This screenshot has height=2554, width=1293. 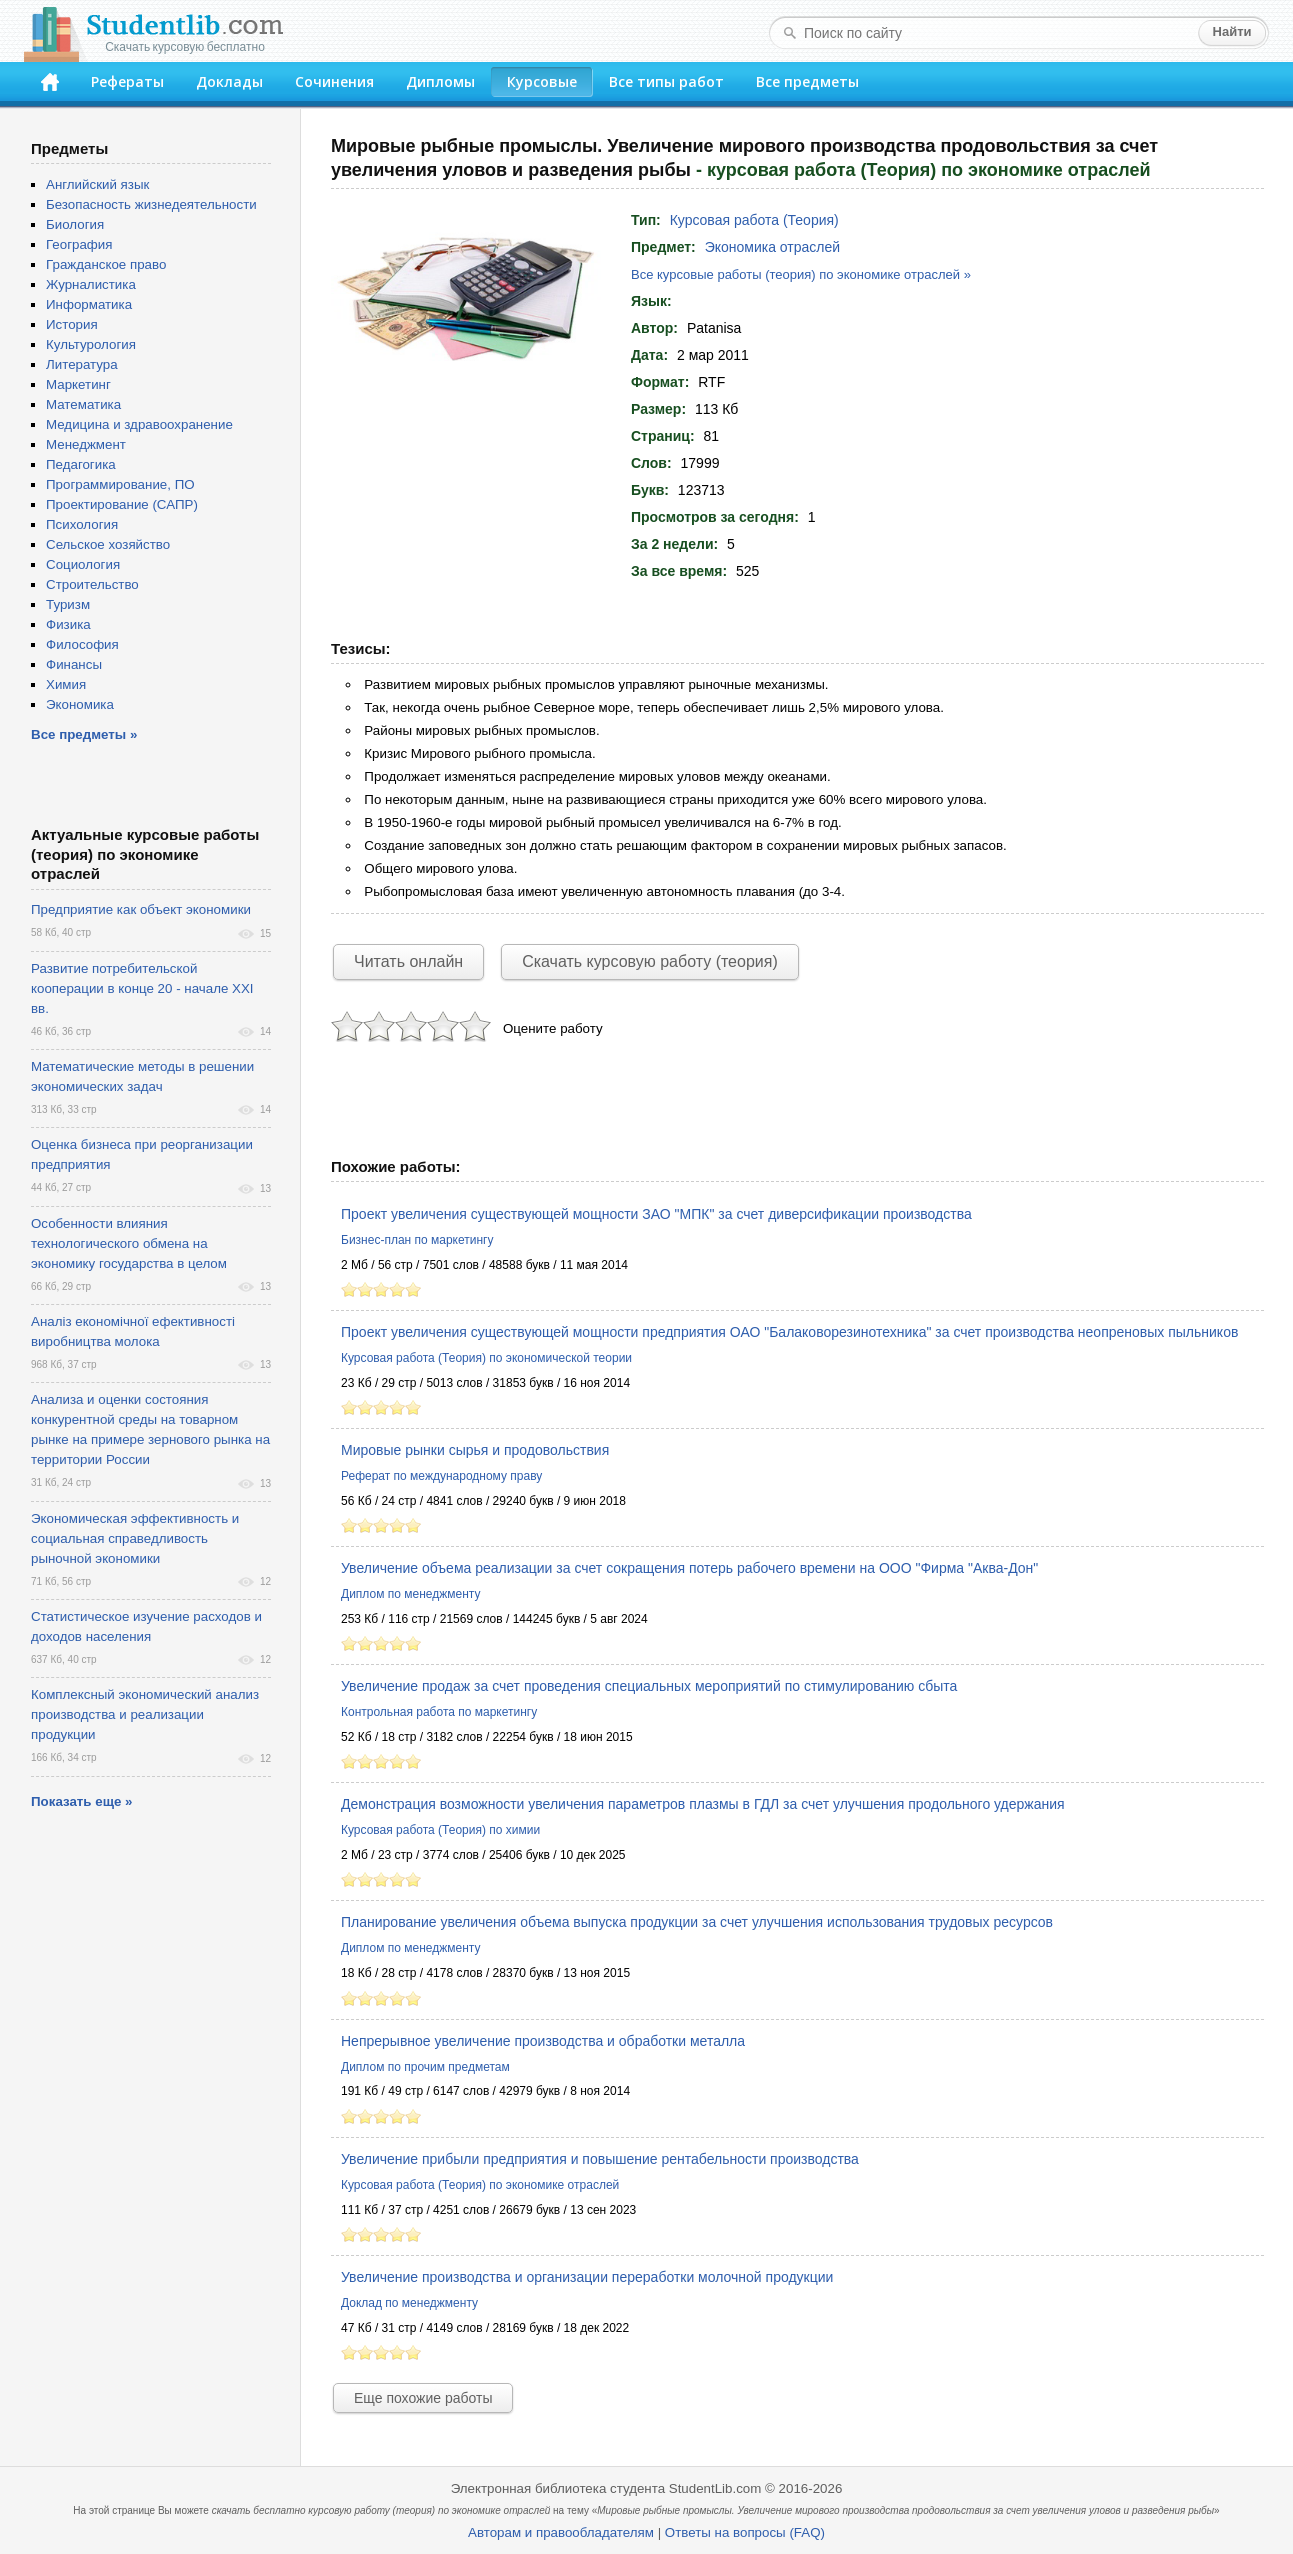 I want to click on Особенности влияния технологического обмена на экономику государства в целом, so click(x=129, y=1243).